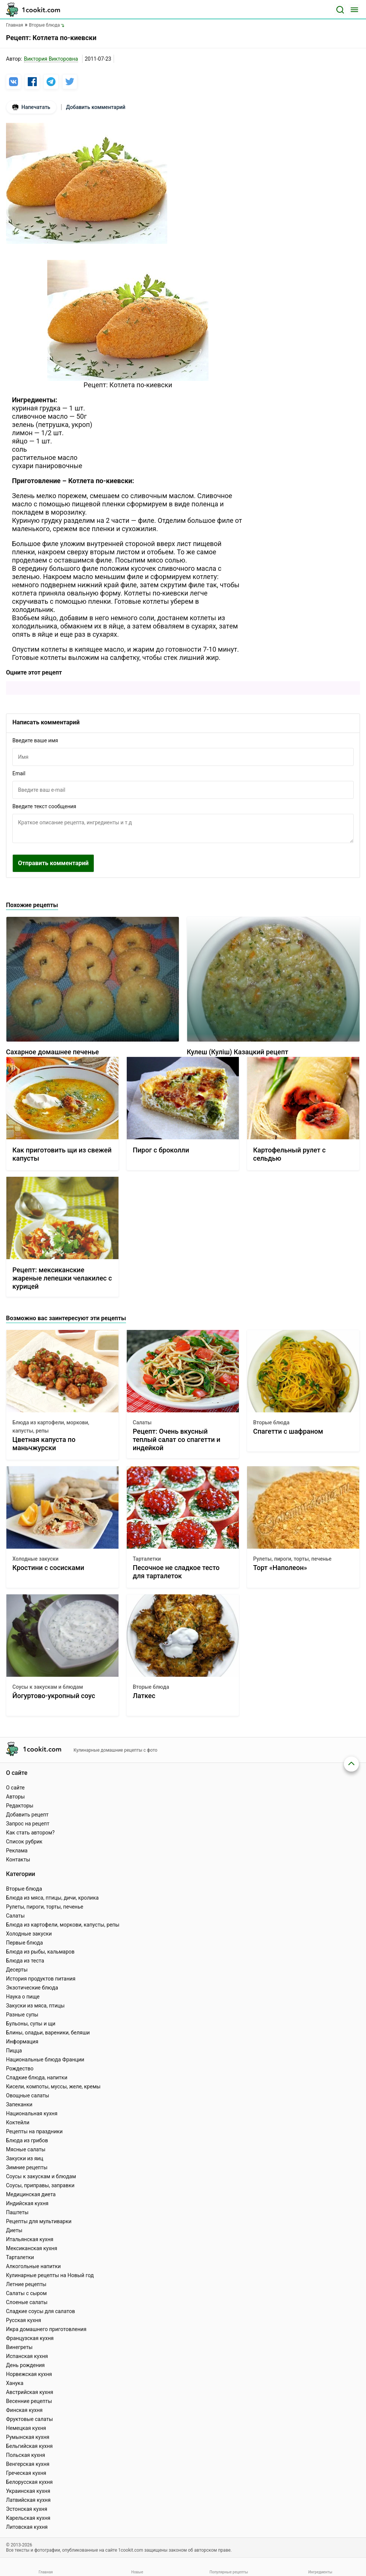 This screenshot has height=2576, width=366. What do you see at coordinates (62, 1154) in the screenshot?
I see `Как приготовить щи из свежей капусты` at bounding box center [62, 1154].